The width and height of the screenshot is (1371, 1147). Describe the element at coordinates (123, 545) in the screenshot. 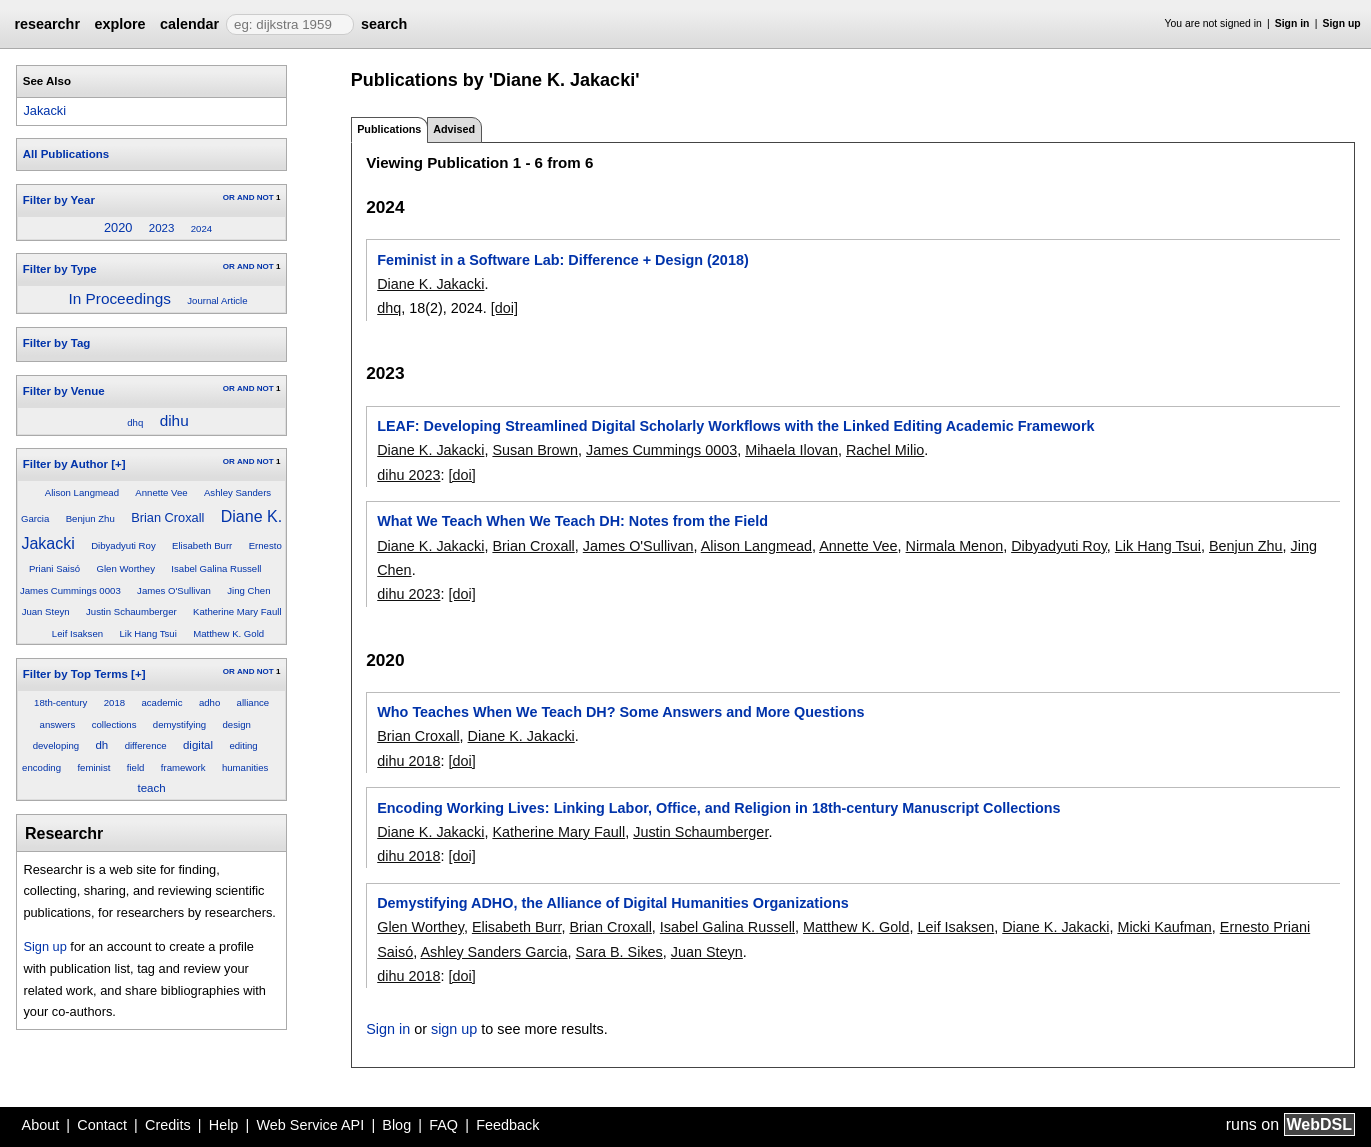

I see `Dibyadyuti Roy` at that location.